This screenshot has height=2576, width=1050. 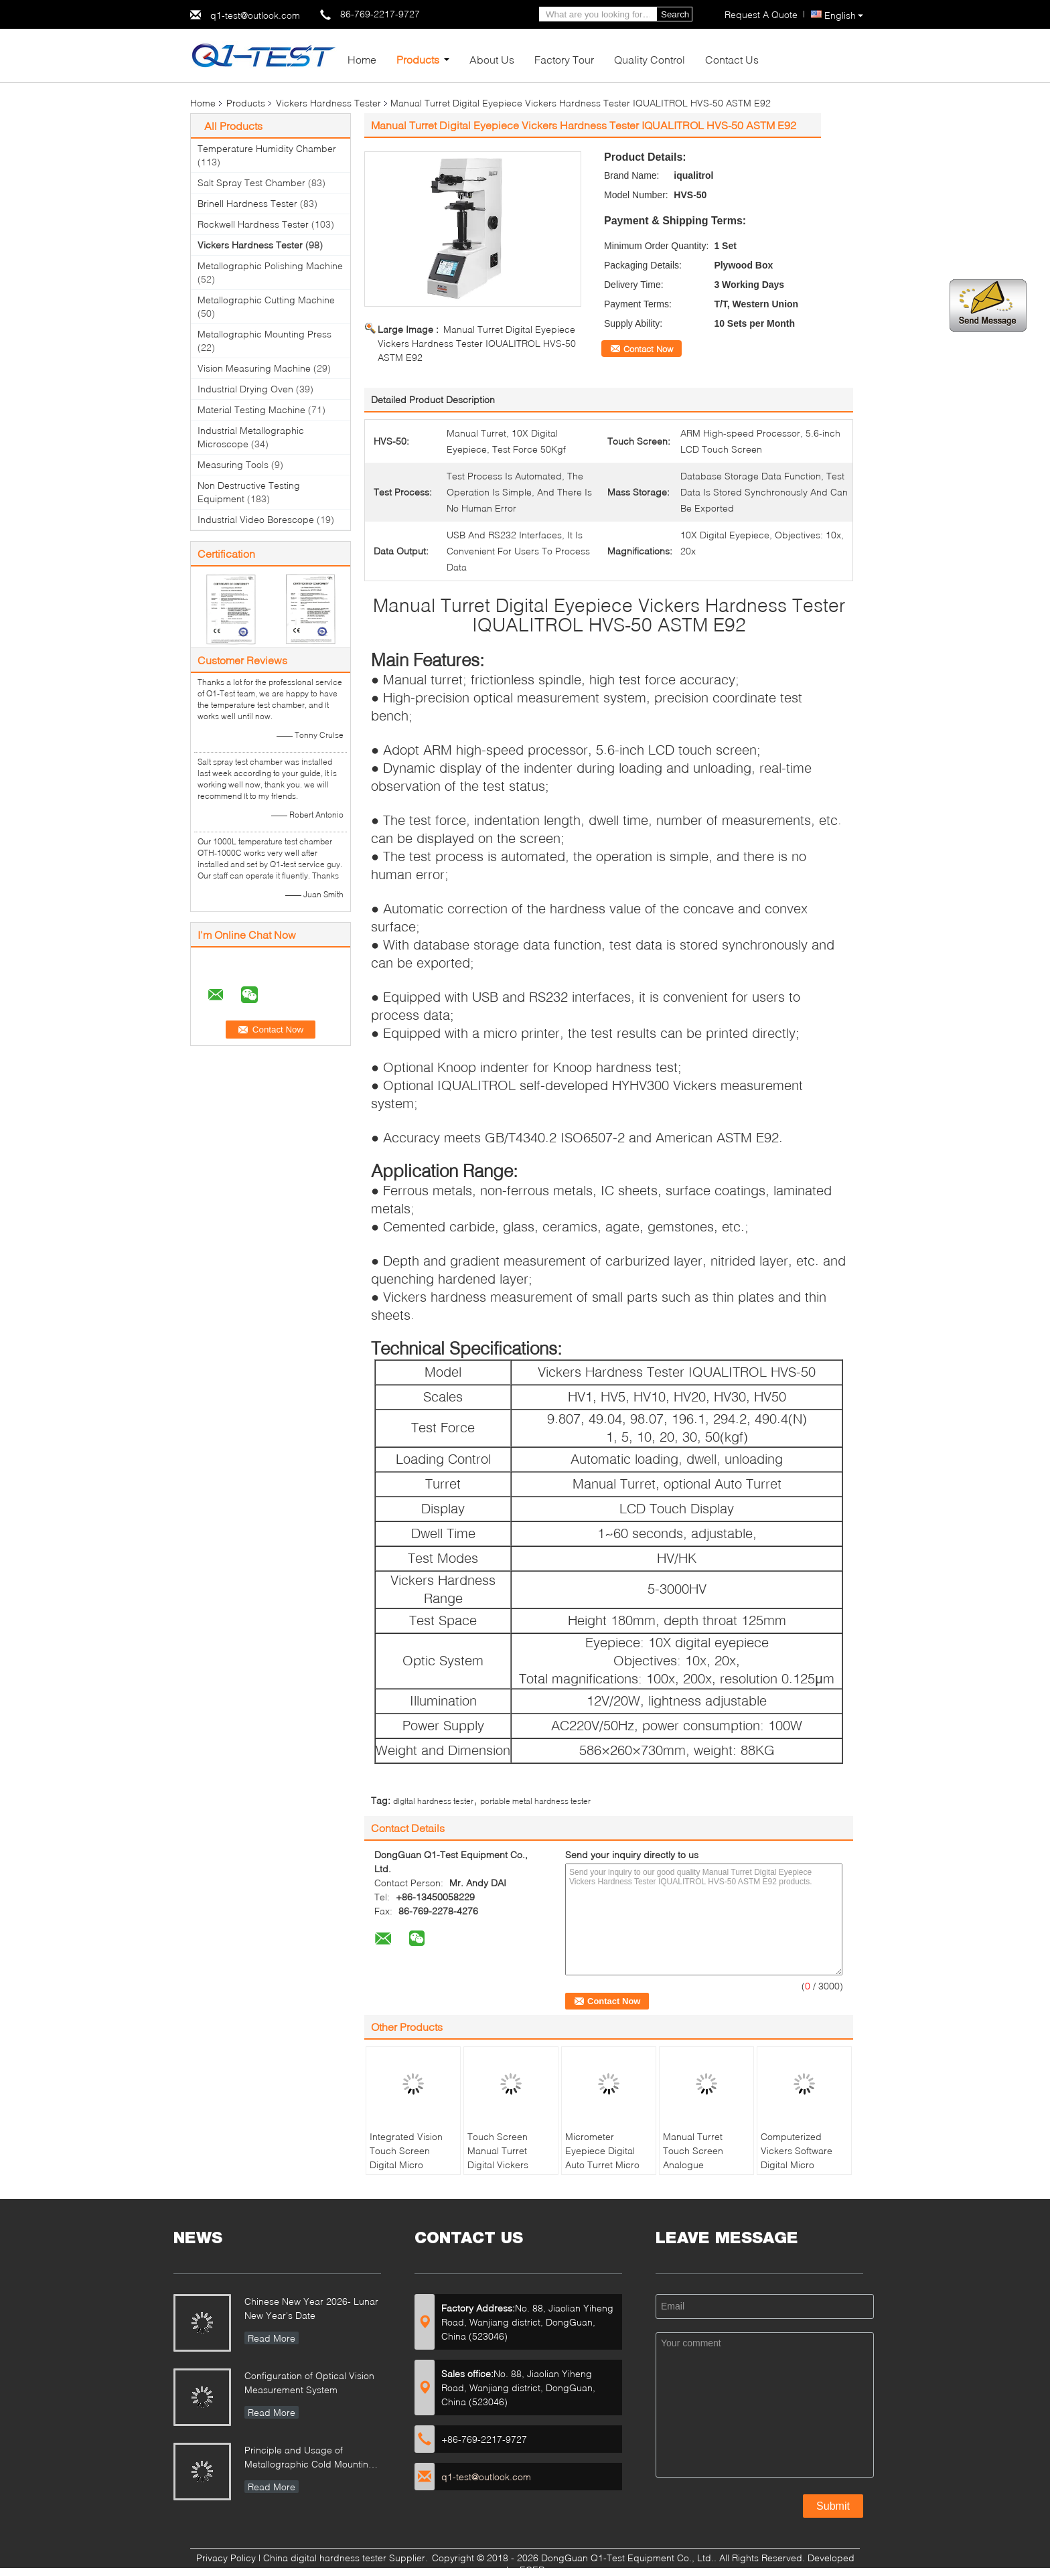 What do you see at coordinates (362, 59) in the screenshot?
I see `Home` at bounding box center [362, 59].